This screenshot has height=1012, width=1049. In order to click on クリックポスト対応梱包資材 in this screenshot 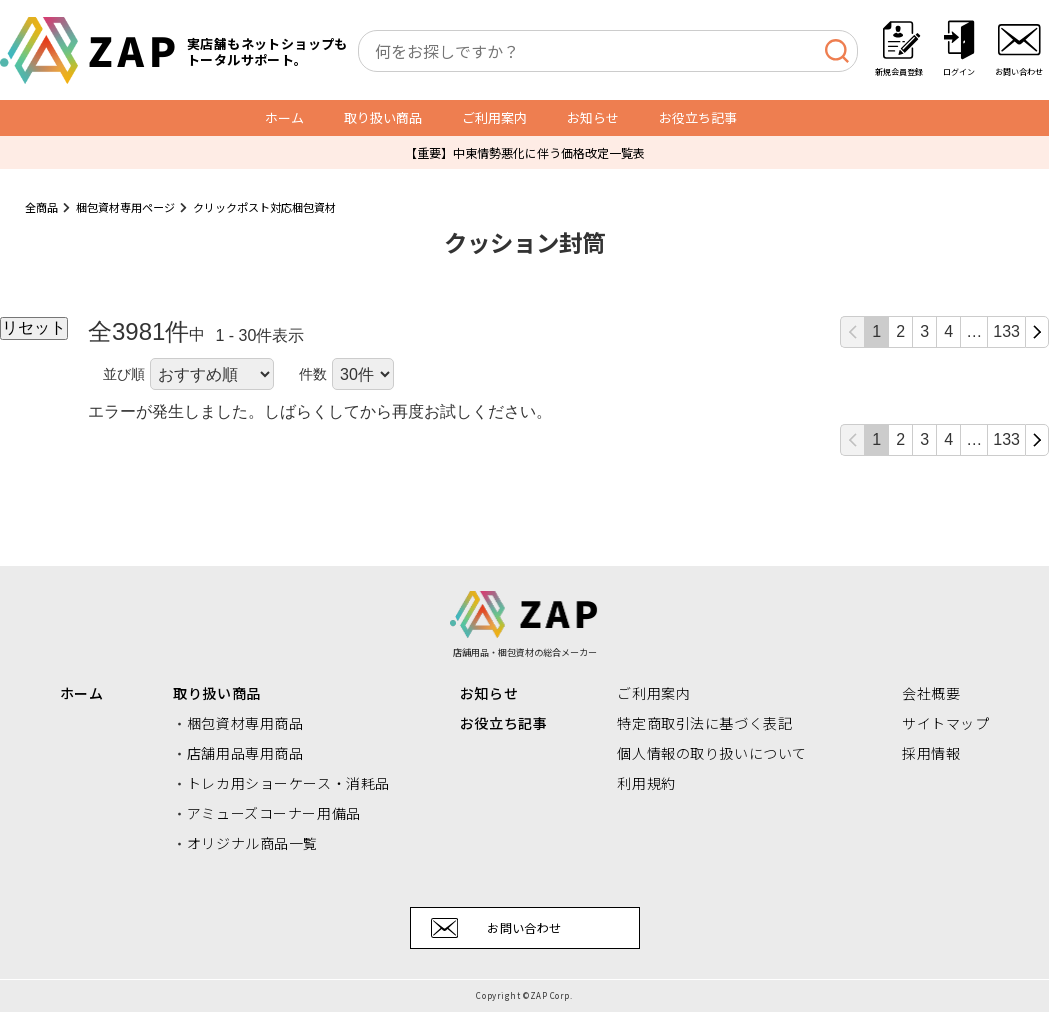, I will do `click(264, 207)`.